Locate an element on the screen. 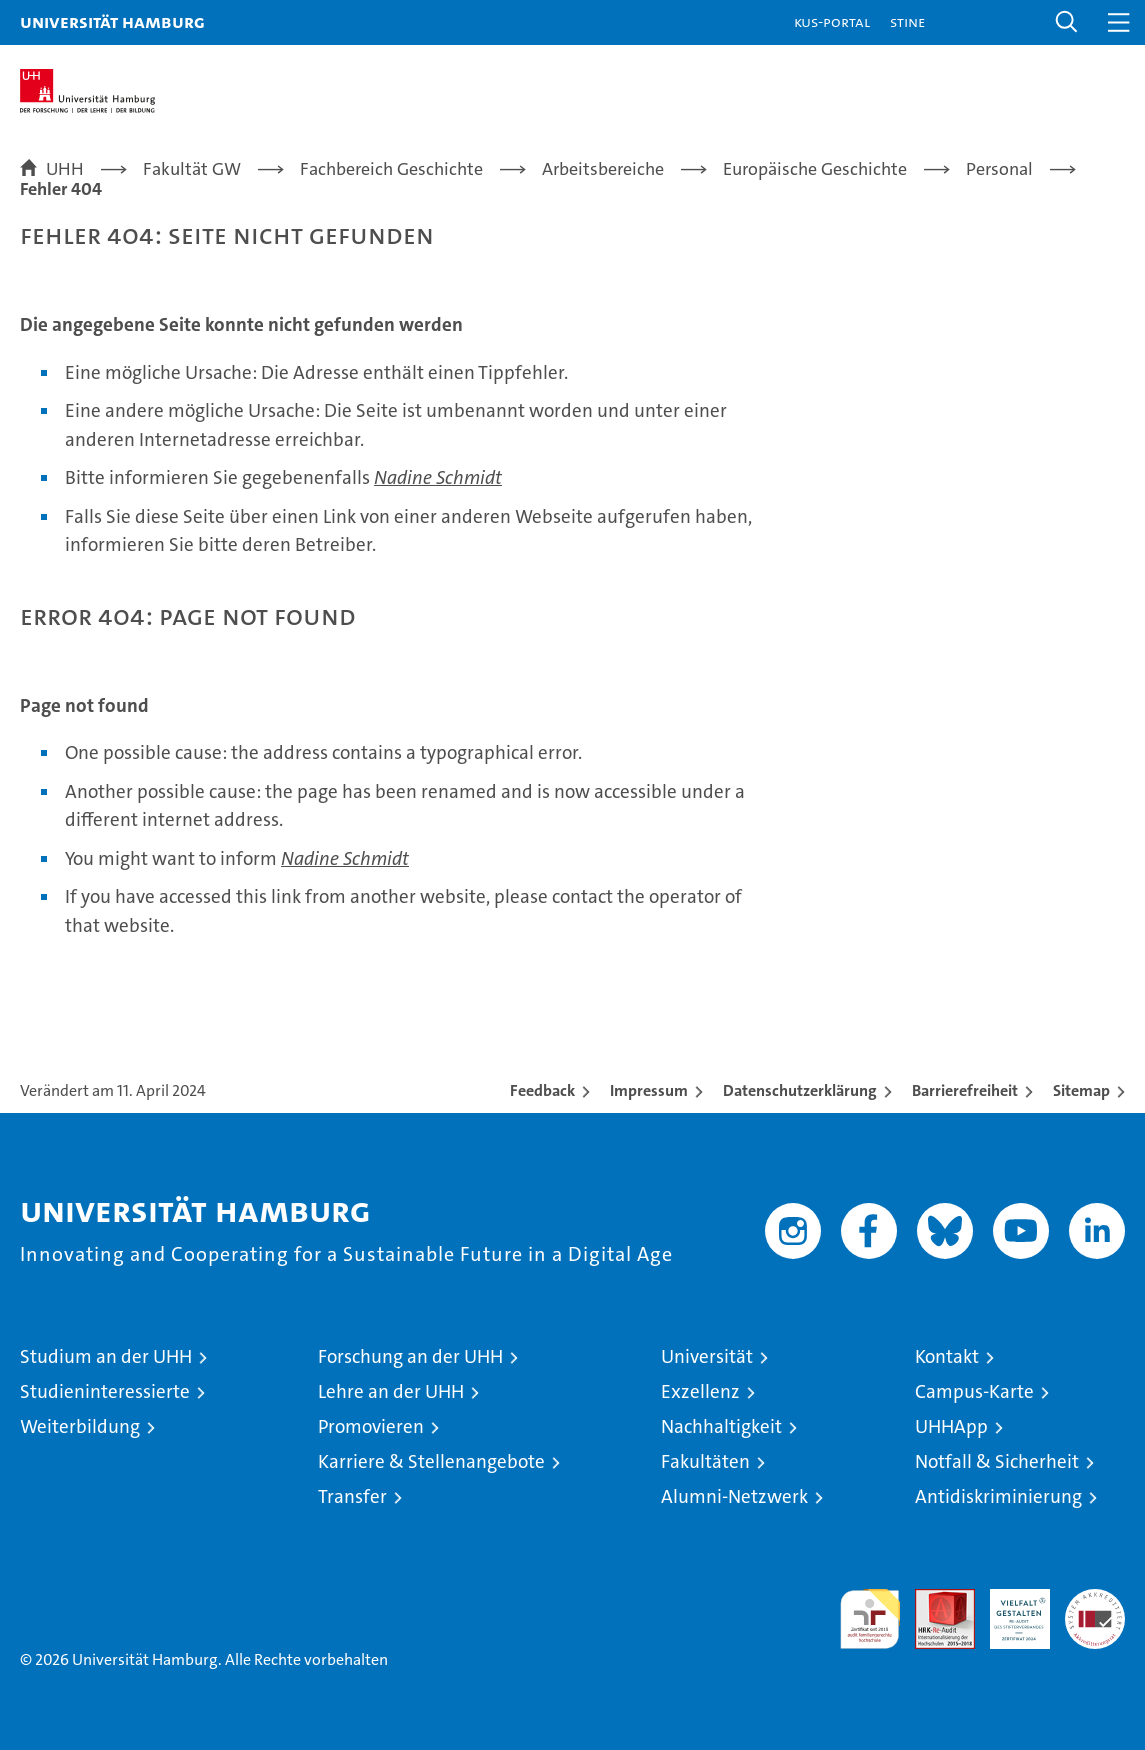 This screenshot has height=1750, width=1145. Lehre an der UHH is located at coordinates (391, 1391).